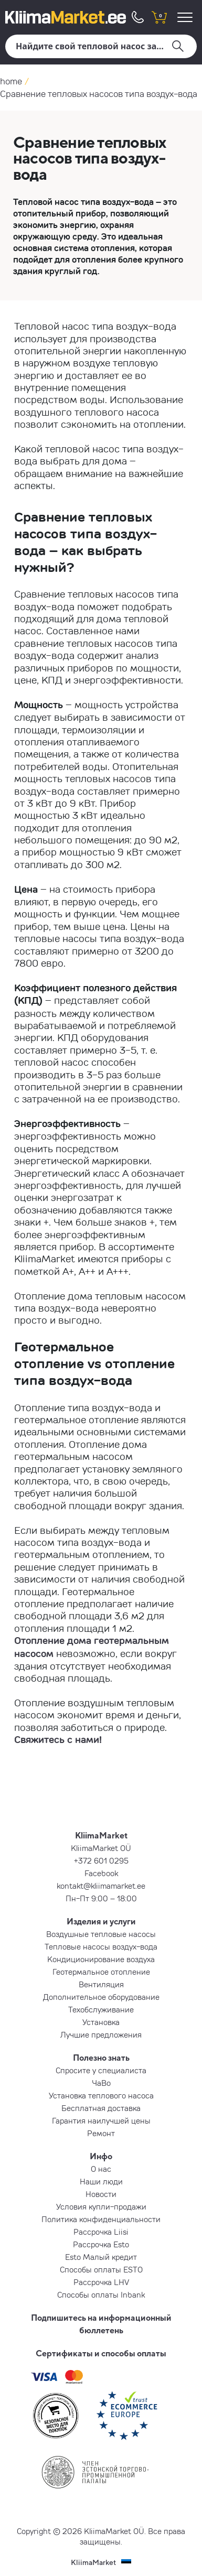 The width and height of the screenshot is (202, 2576). I want to click on +372 601 0295, so click(101, 1860).